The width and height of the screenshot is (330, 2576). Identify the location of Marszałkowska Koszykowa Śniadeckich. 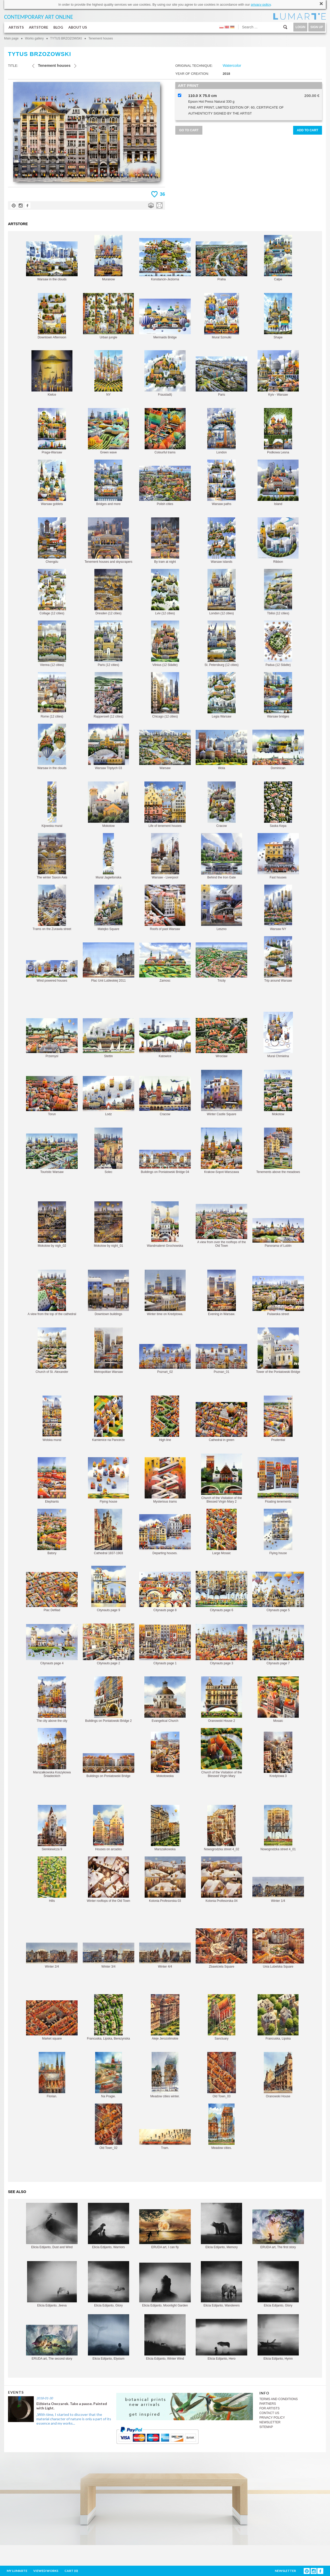
(52, 1753).